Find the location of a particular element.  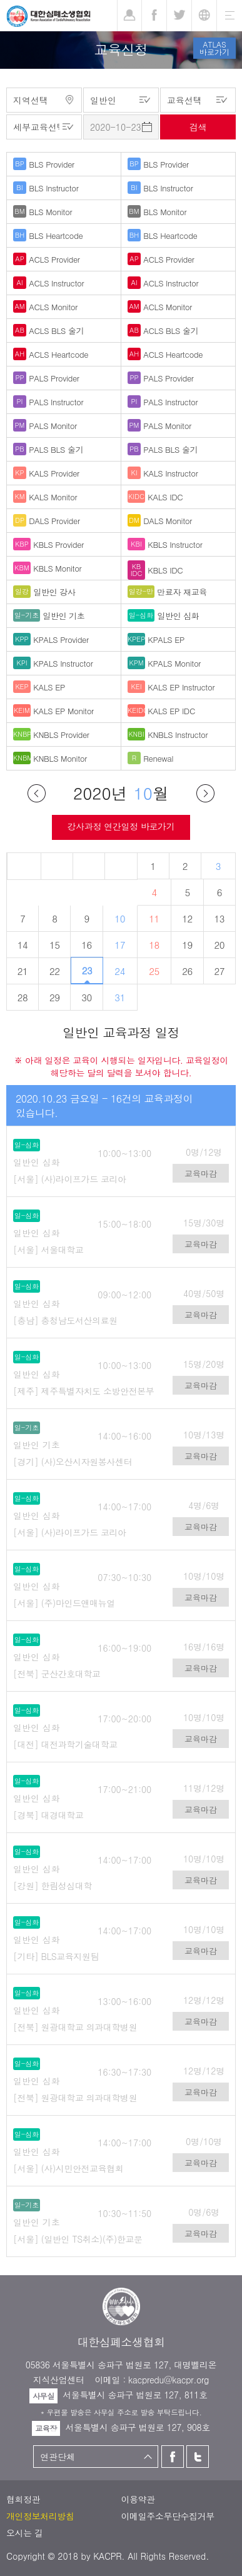

24 is located at coordinates (119, 970).